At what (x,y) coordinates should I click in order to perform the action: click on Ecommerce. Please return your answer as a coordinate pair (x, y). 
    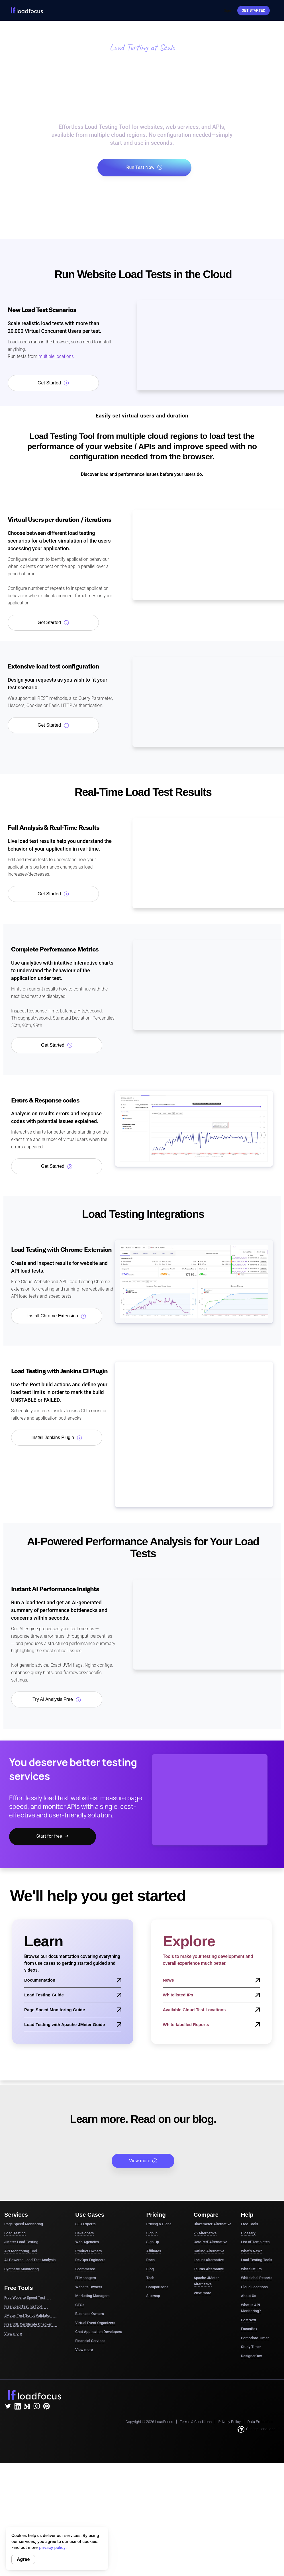
    Looking at the image, I should click on (85, 2269).